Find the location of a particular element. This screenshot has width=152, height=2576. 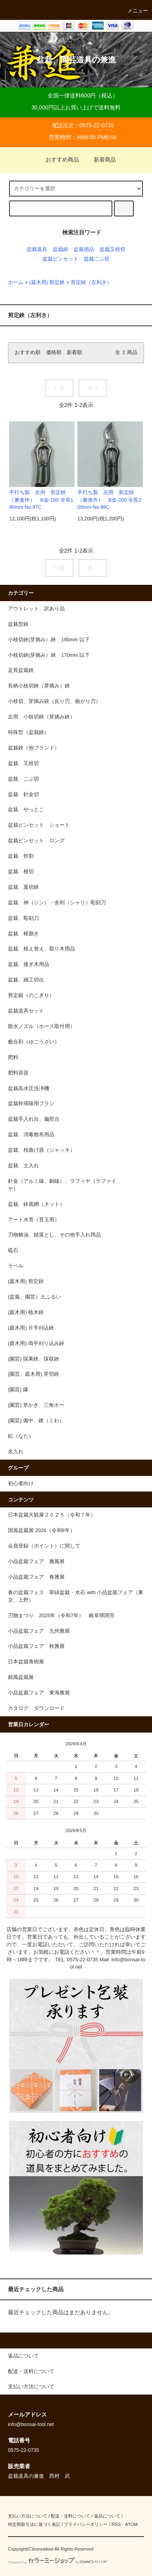

おすすめ商品 is located at coordinates (57, 159).